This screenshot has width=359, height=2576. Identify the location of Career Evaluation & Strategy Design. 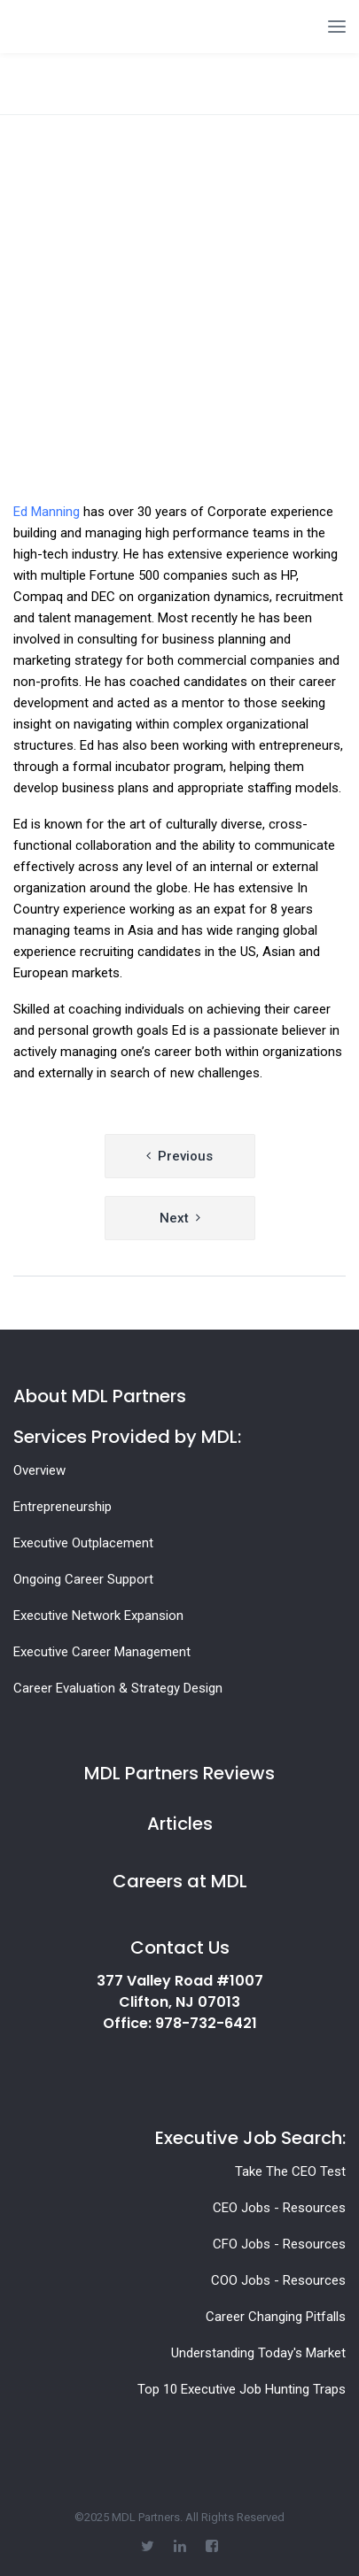
(117, 1688).